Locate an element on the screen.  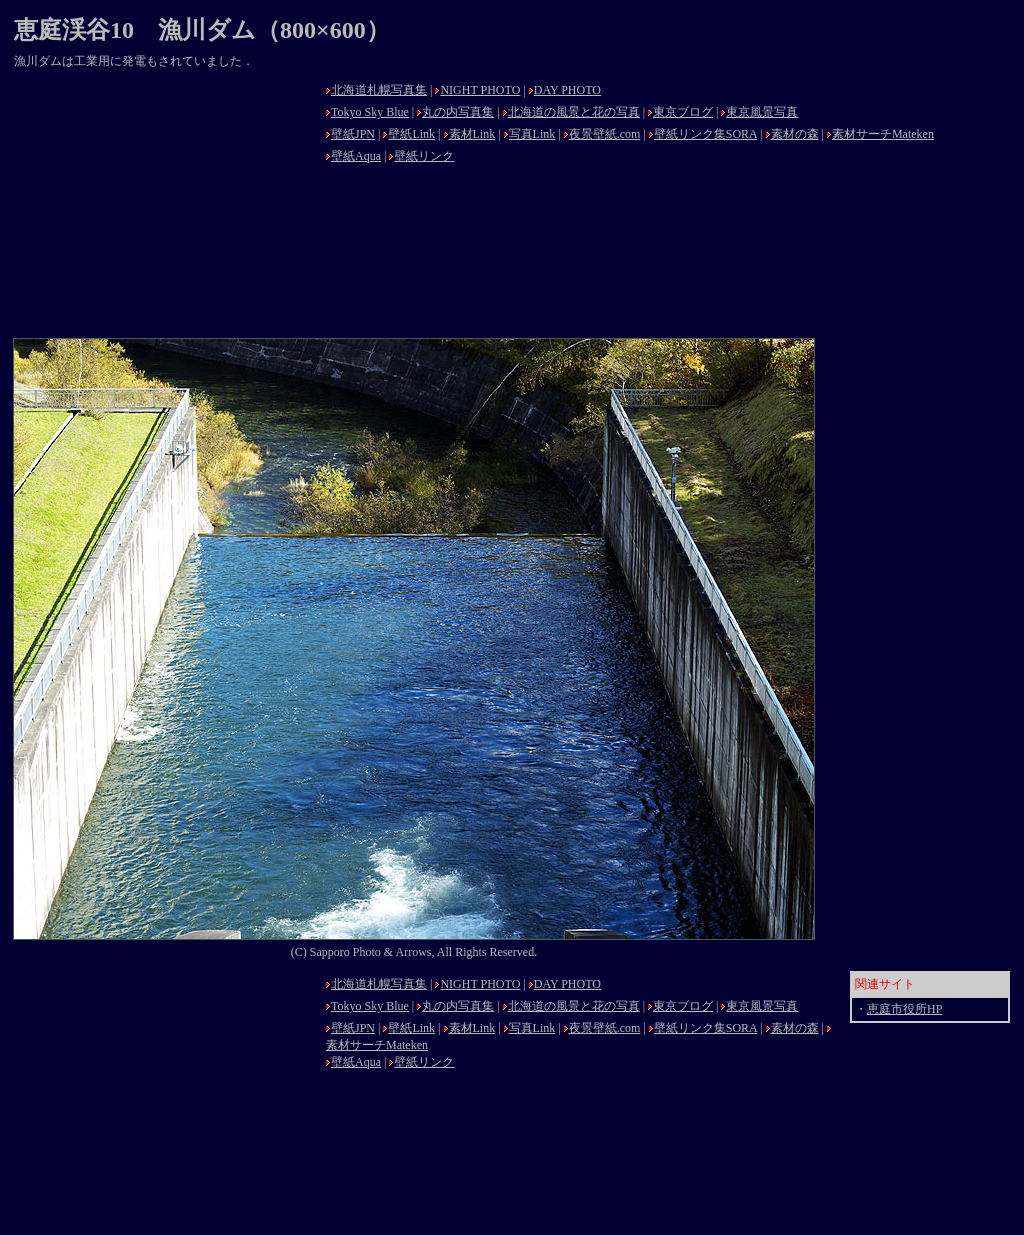
[Advertisement] is located at coordinates (164, 202).